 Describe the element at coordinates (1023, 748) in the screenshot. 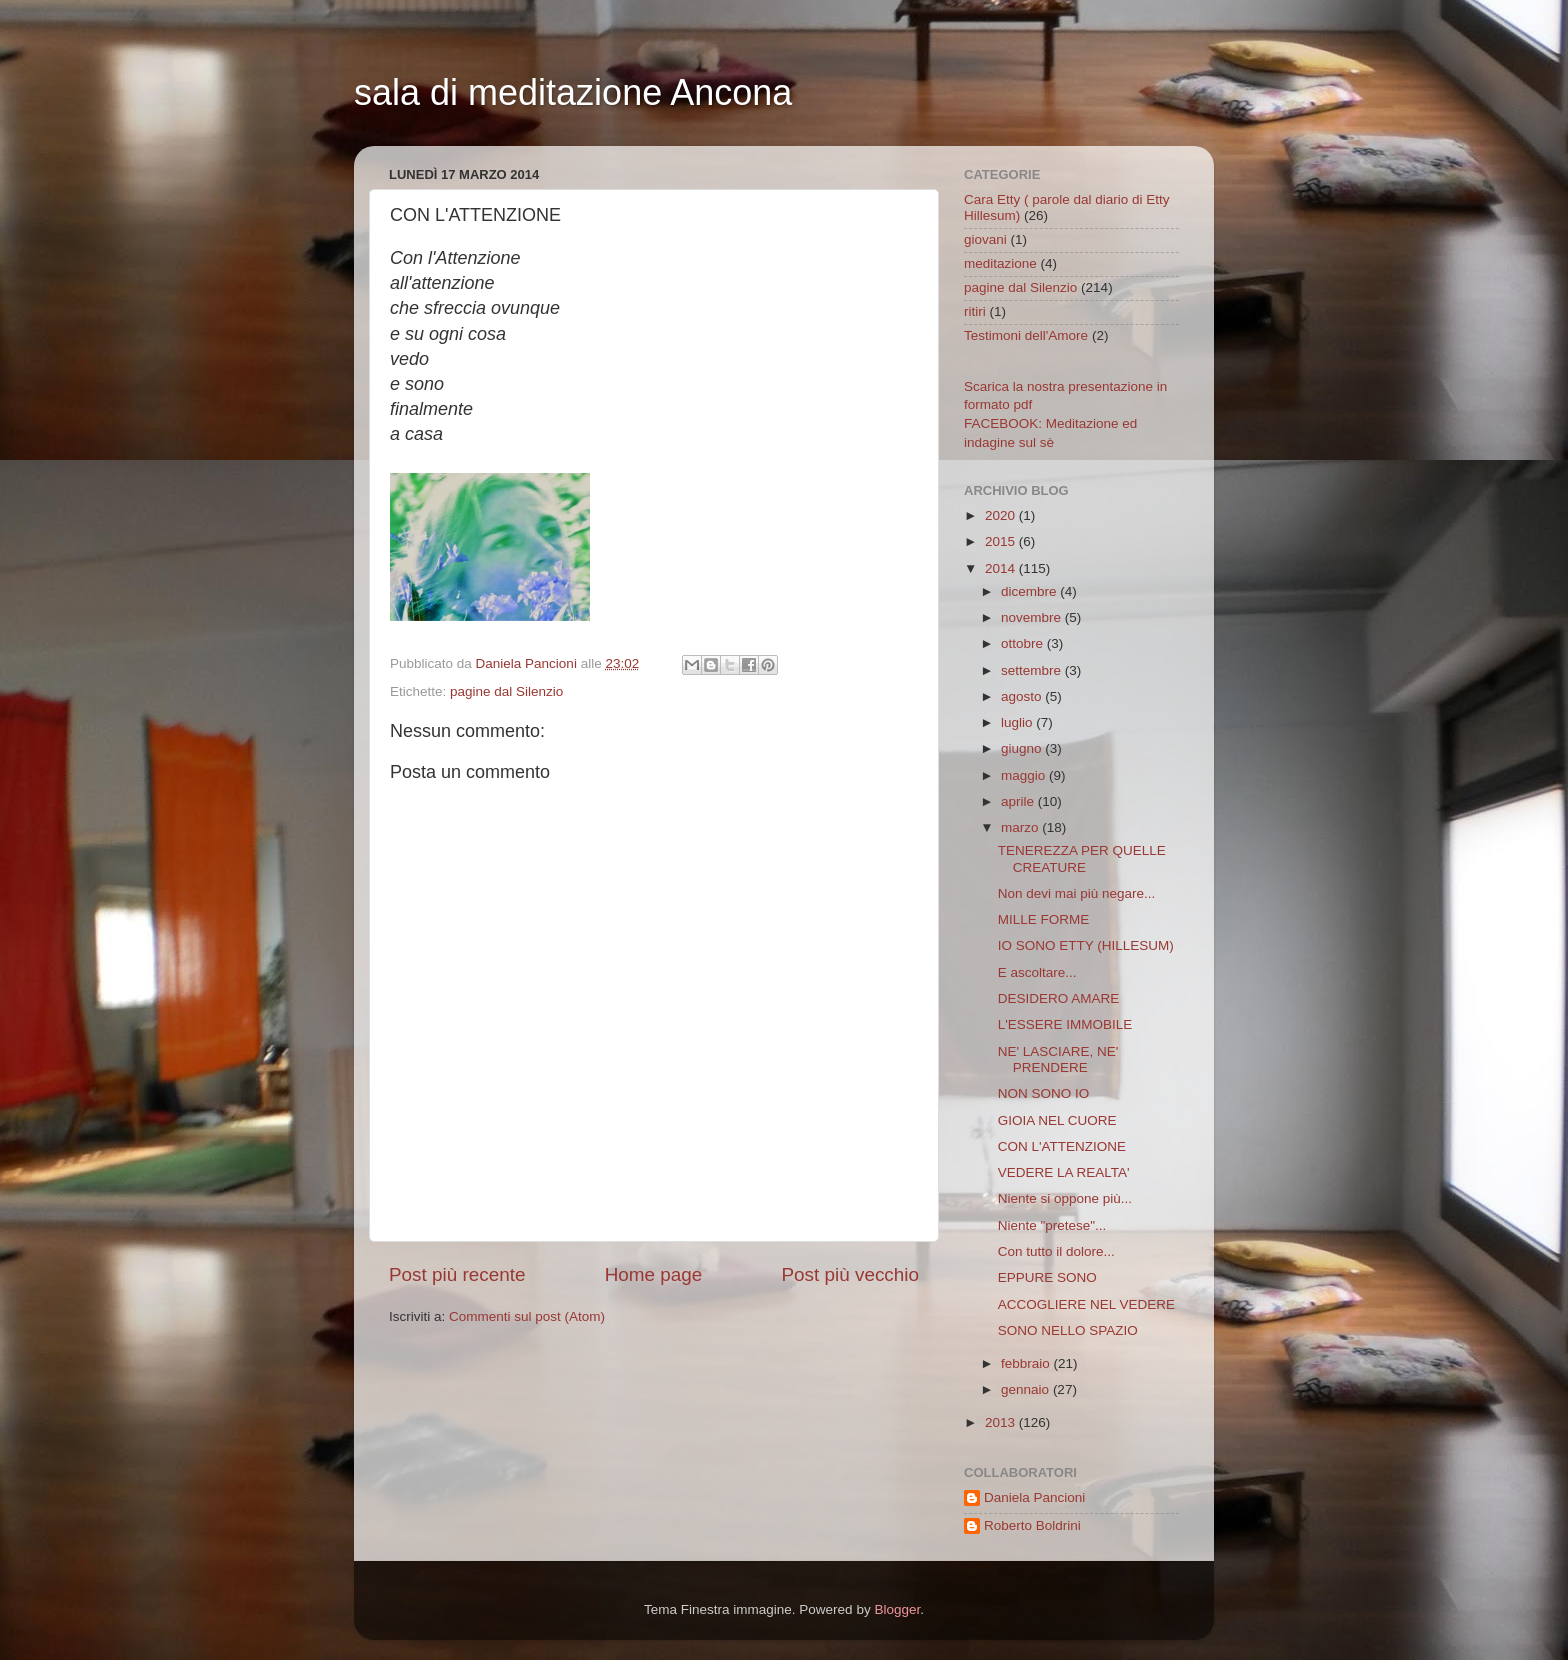

I see `giugno` at that location.